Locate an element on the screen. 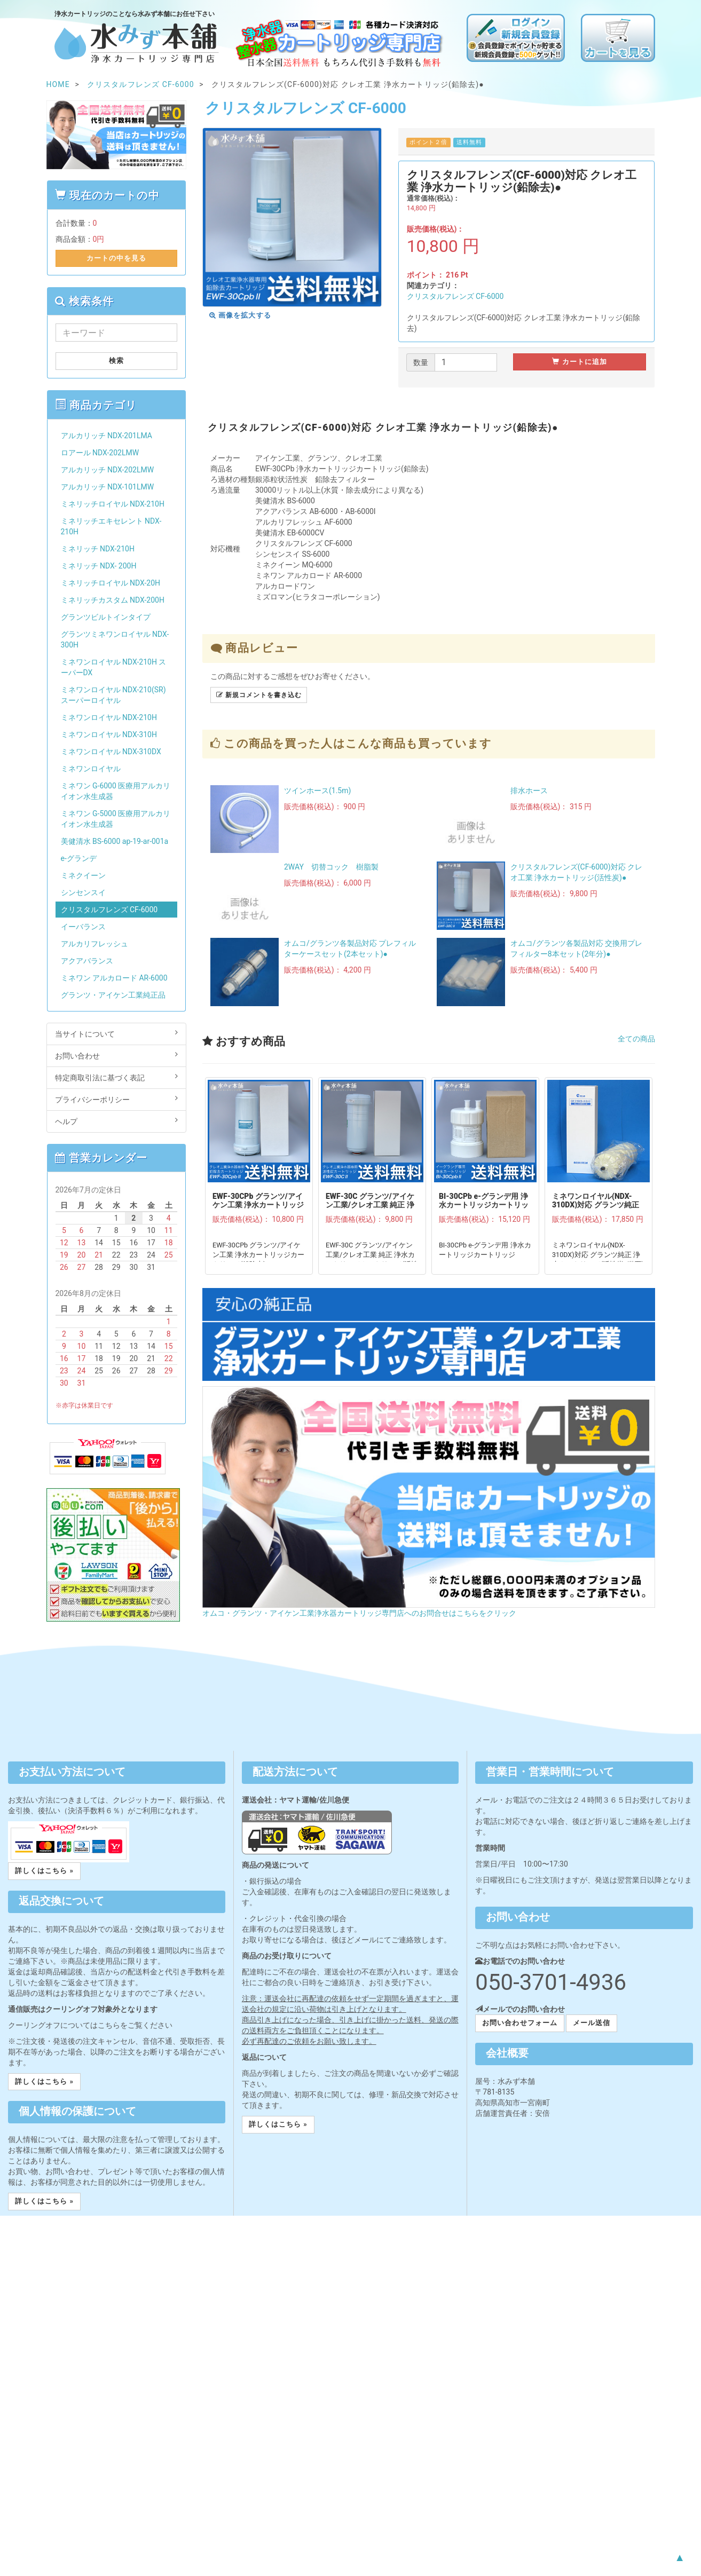 This screenshot has height=2576, width=701. カートに追加 is located at coordinates (579, 362).